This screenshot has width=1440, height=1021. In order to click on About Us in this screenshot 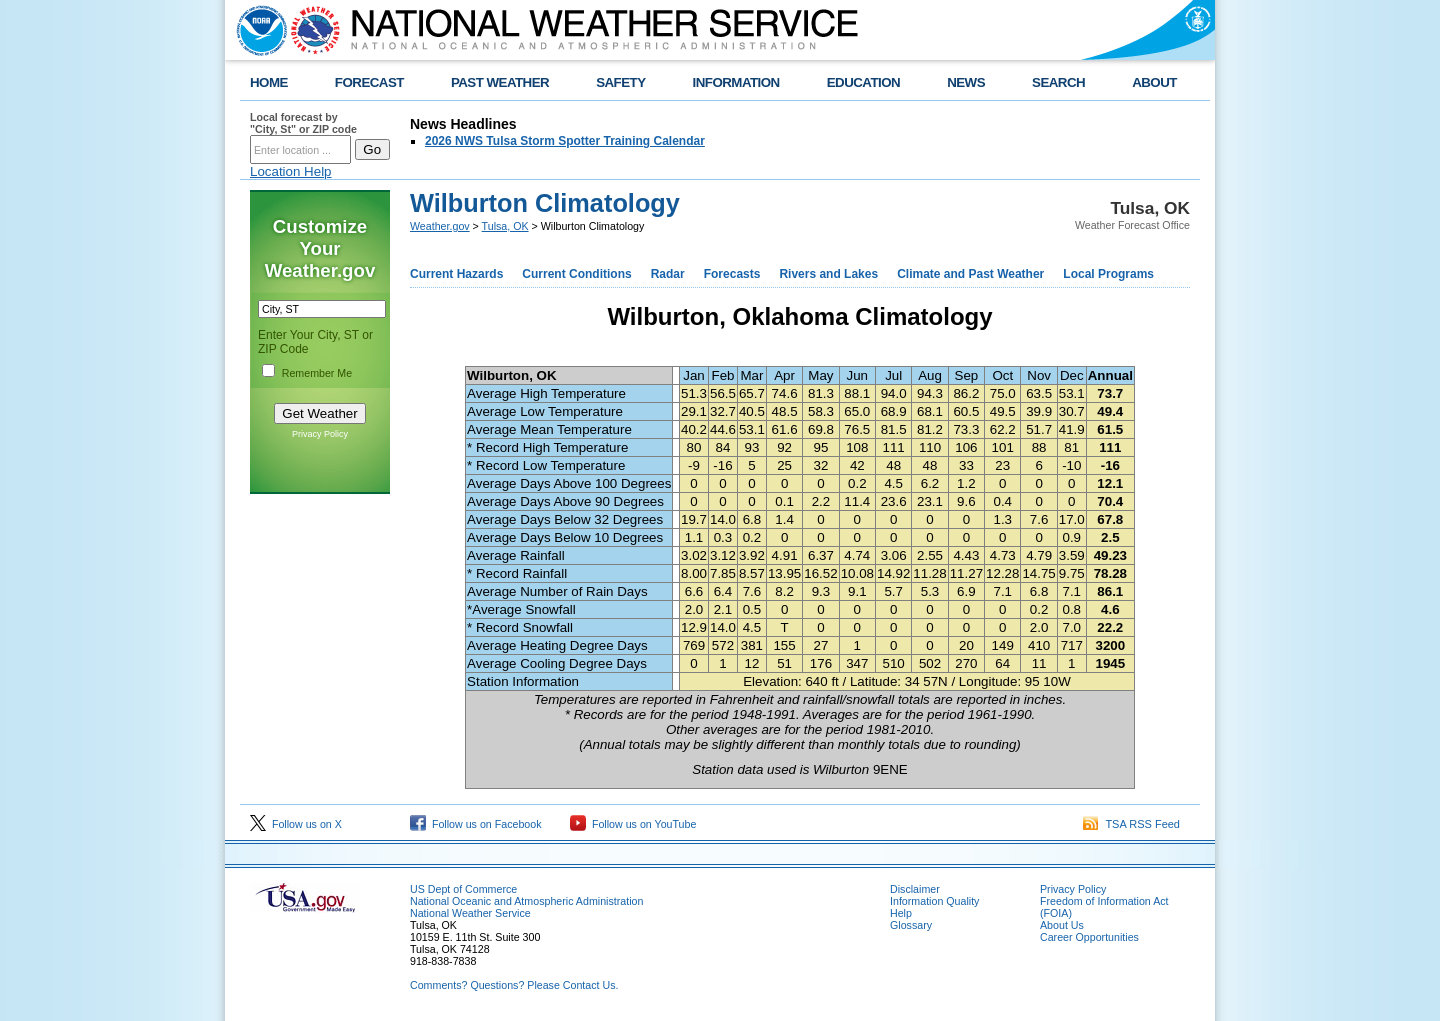, I will do `click(1062, 925)`.